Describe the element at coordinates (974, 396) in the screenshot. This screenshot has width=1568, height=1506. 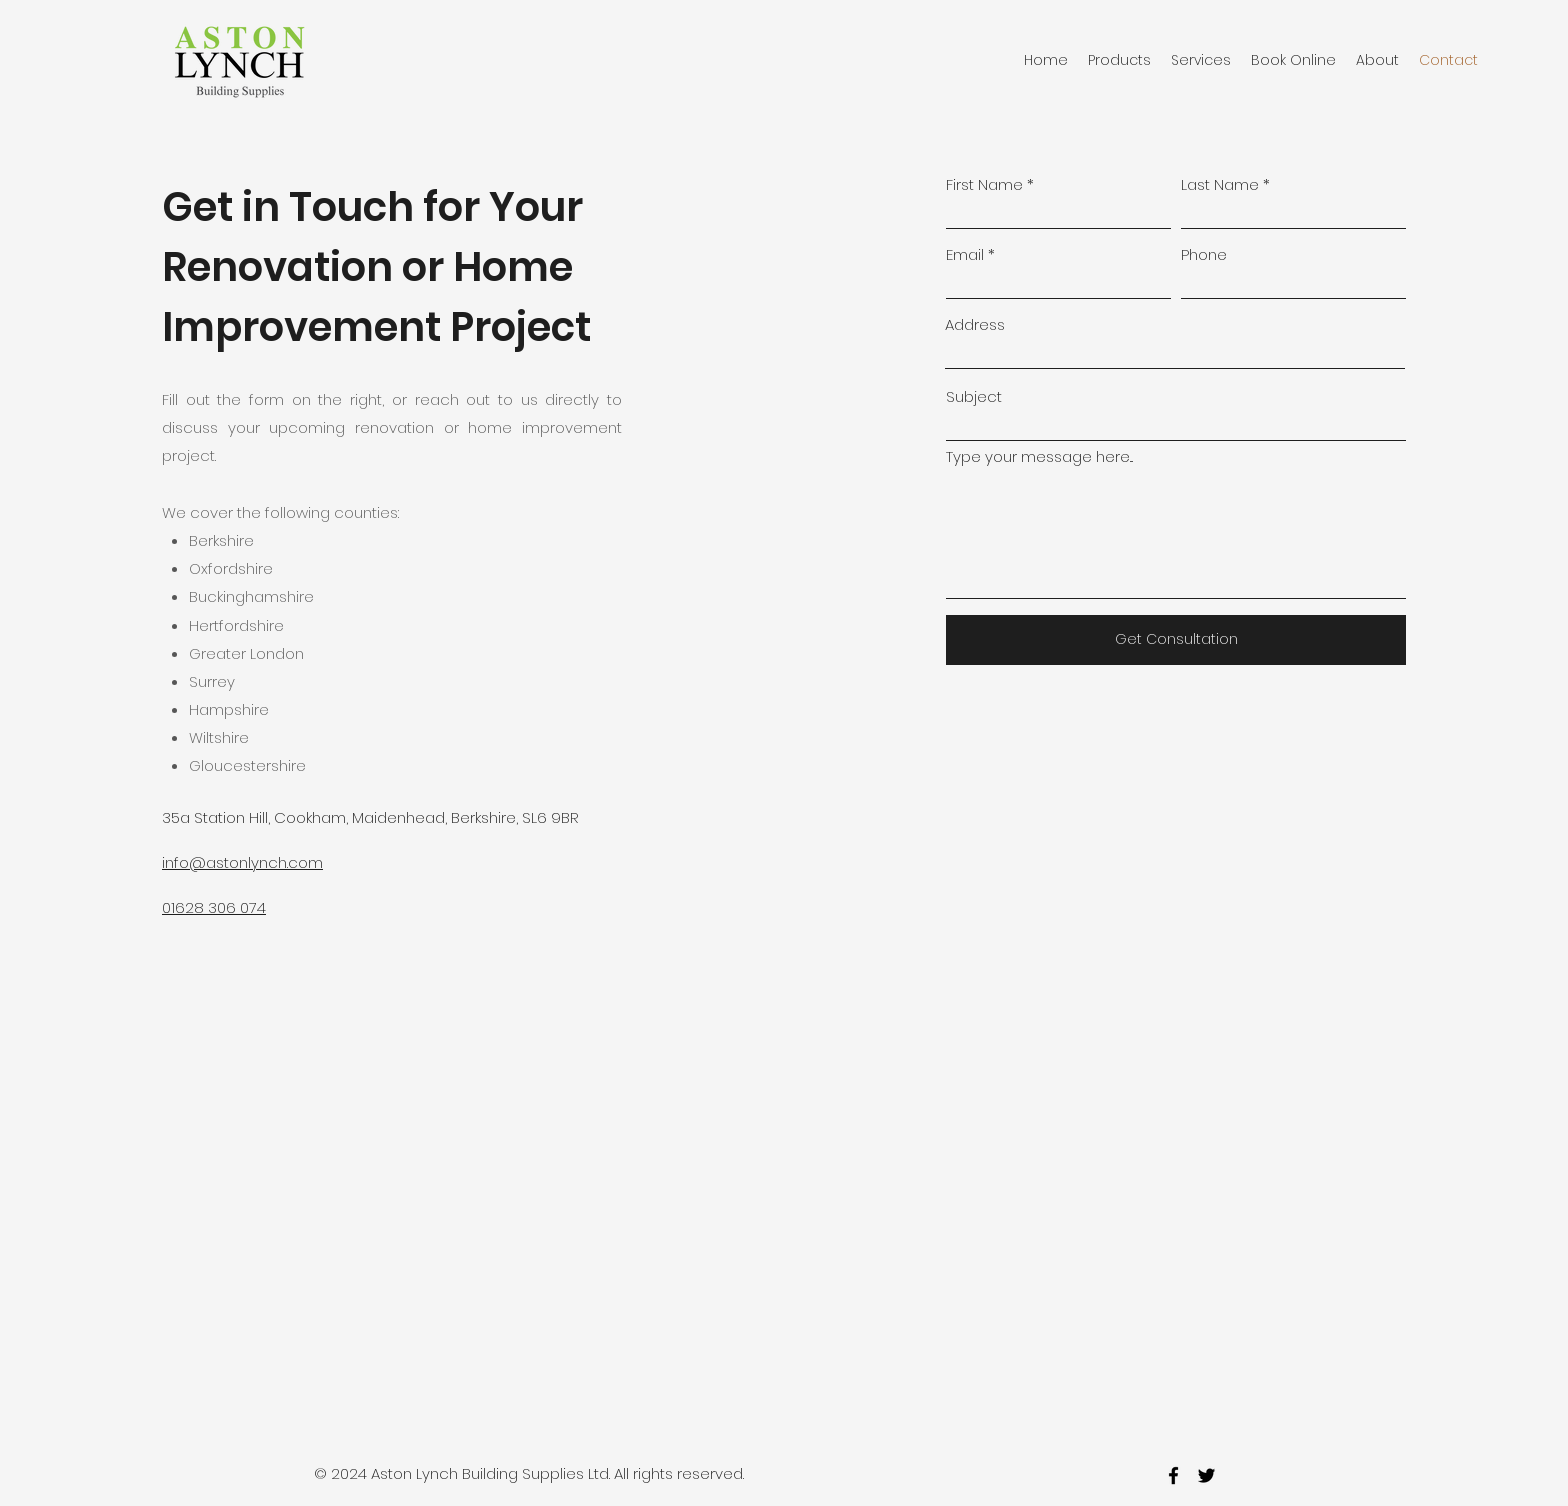
I see `Subject` at that location.